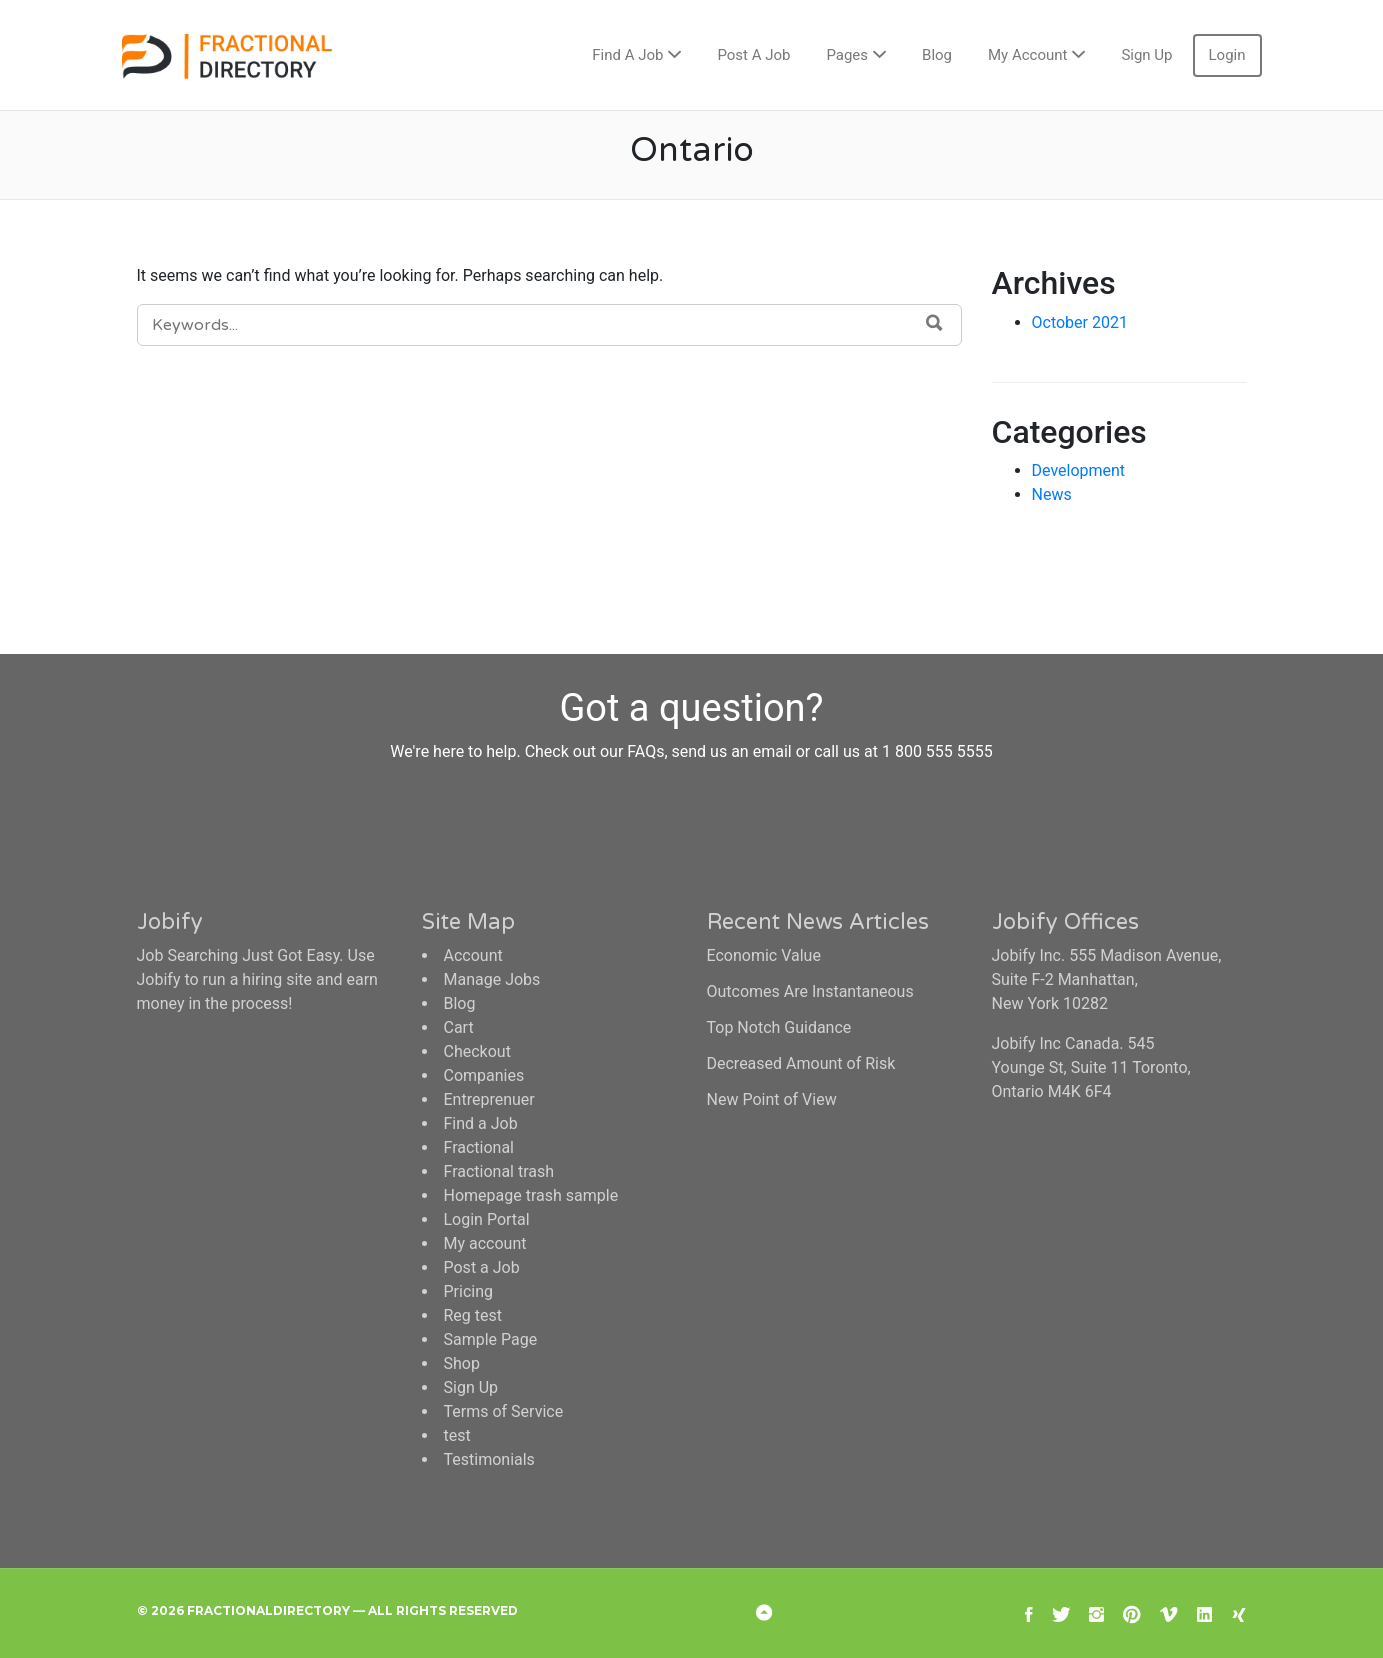  What do you see at coordinates (1080, 322) in the screenshot?
I see `October 2021` at bounding box center [1080, 322].